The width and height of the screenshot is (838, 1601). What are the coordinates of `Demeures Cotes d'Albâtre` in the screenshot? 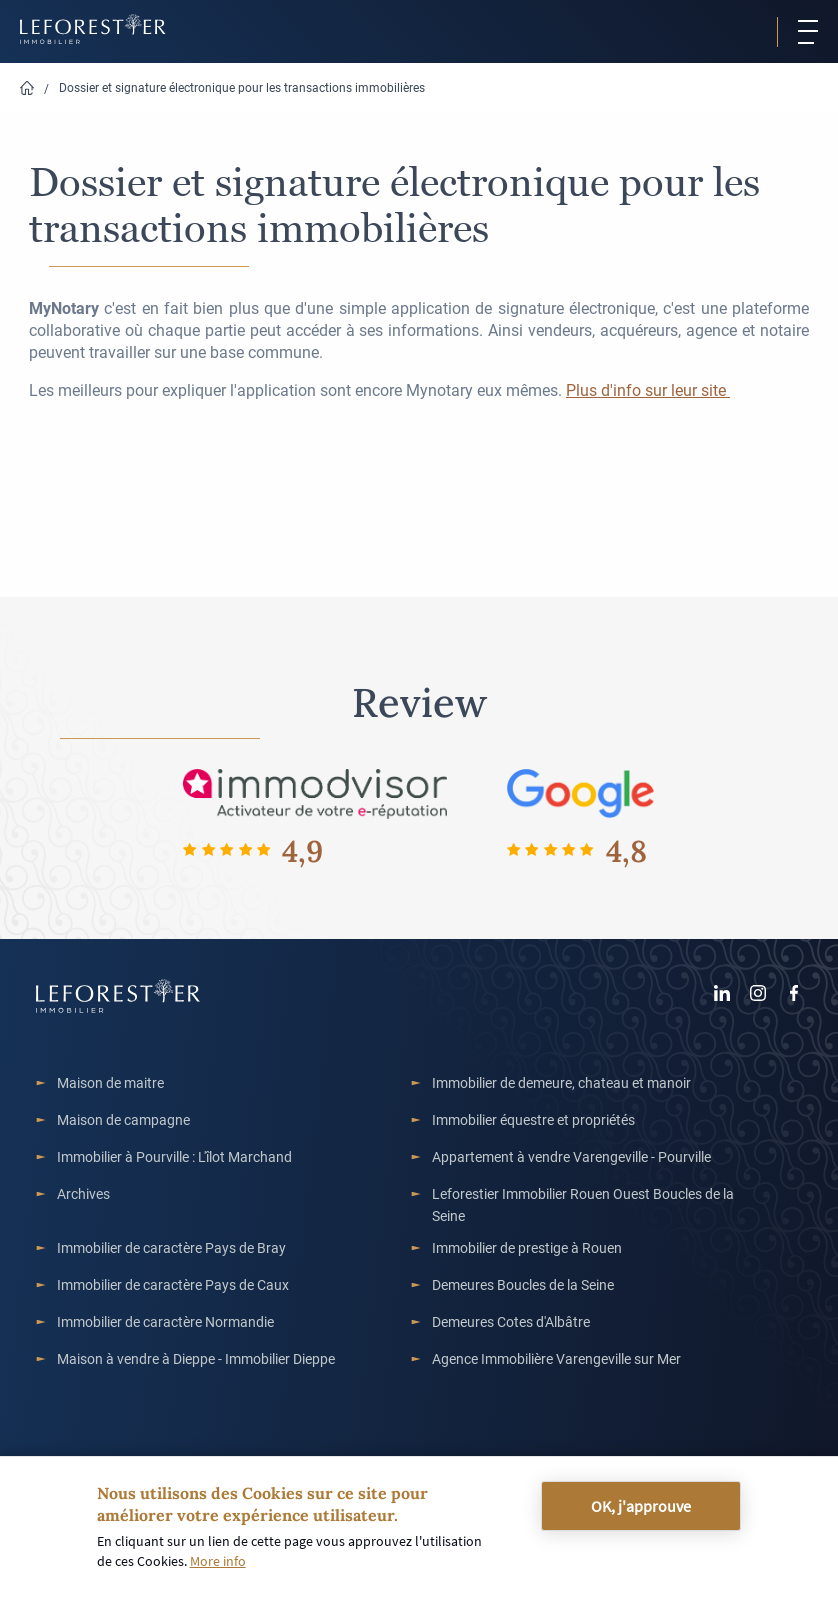 It's located at (511, 1321).